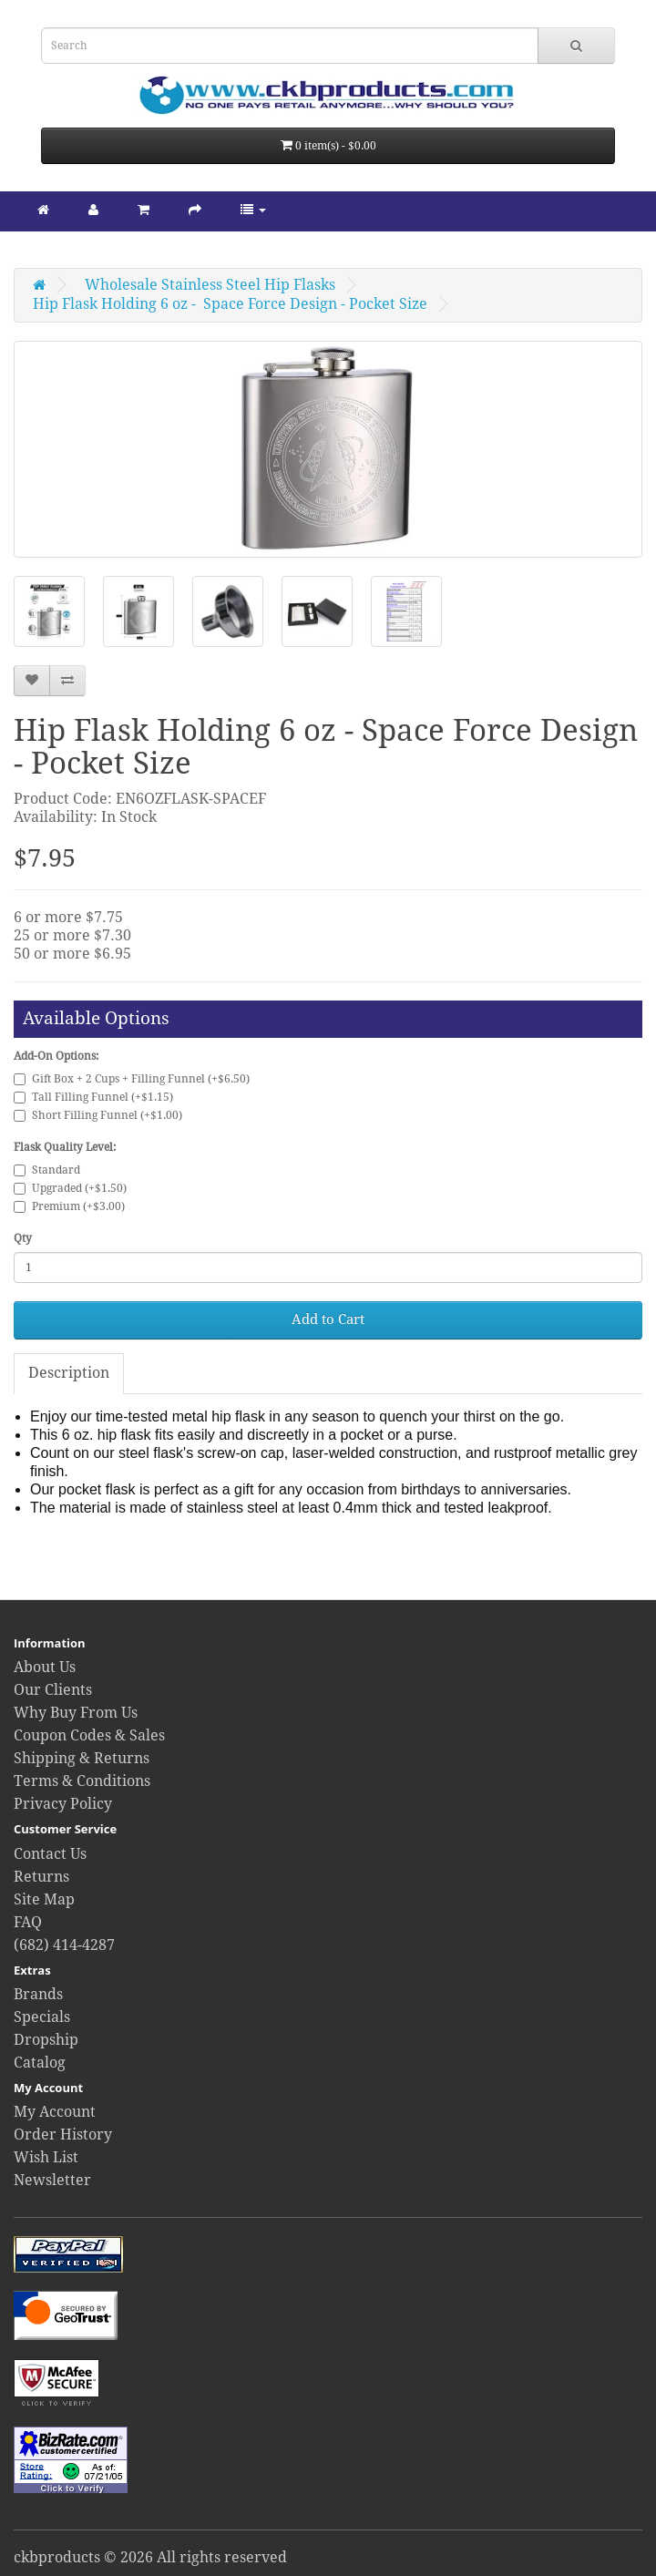  I want to click on Shipping & Returns, so click(81, 1758).